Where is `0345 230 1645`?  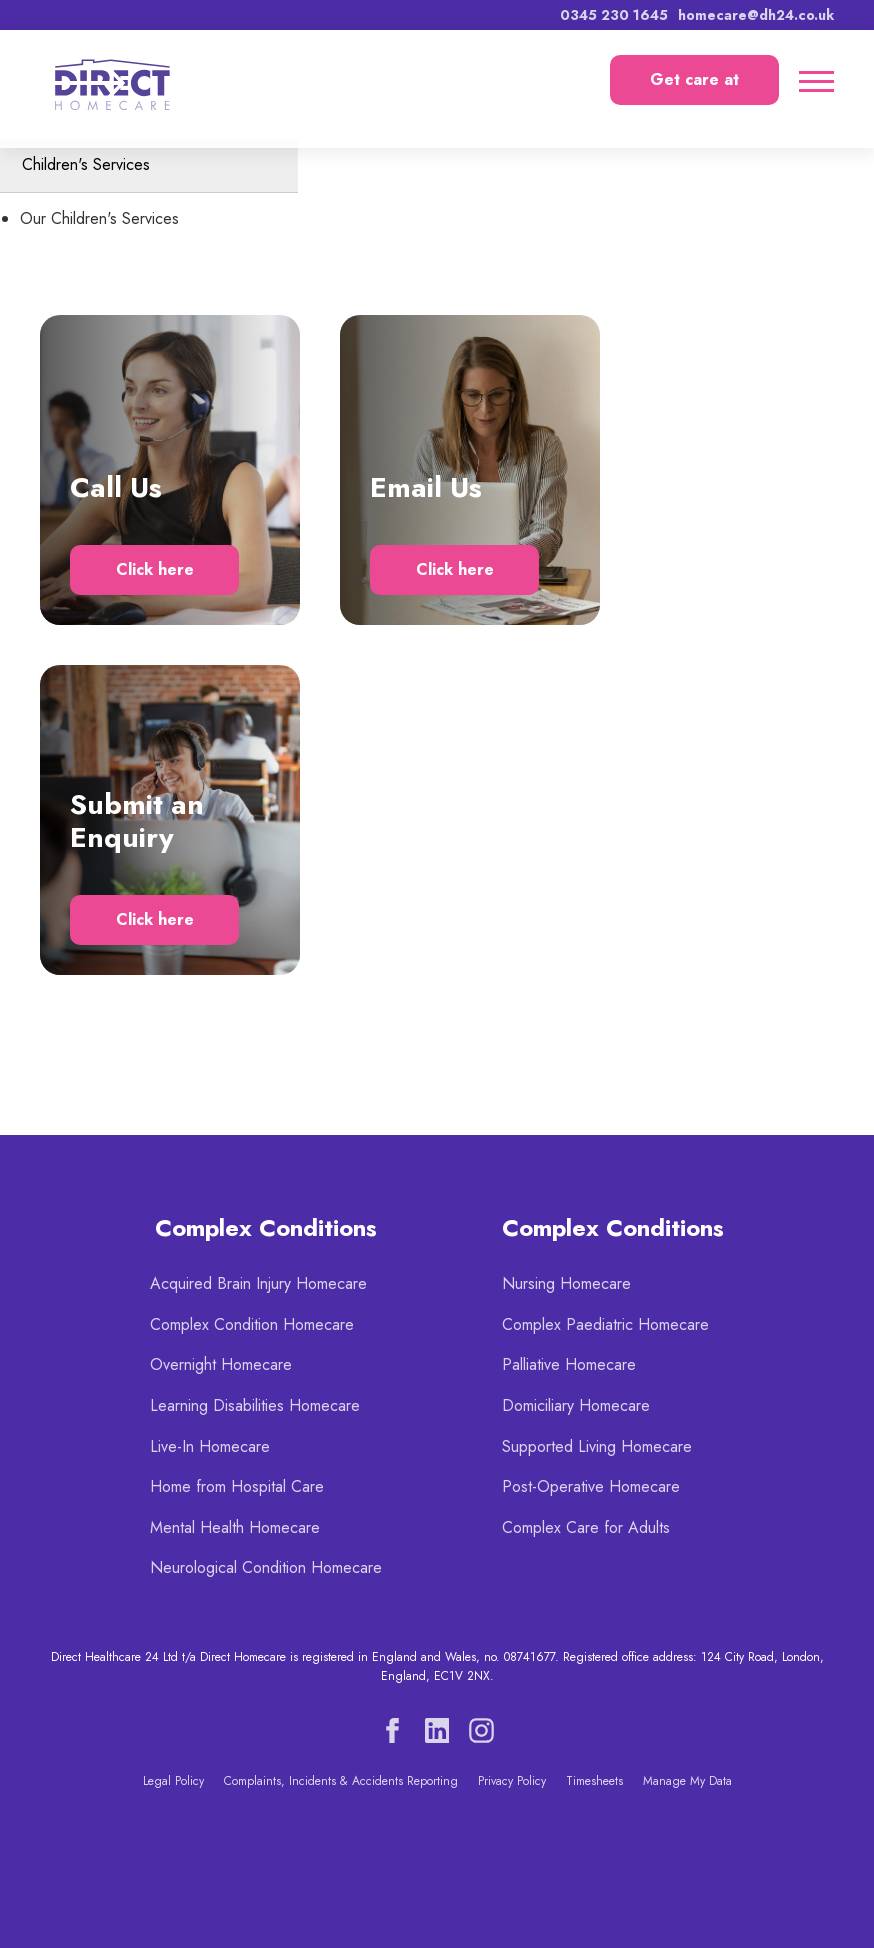 0345 230 1645 is located at coordinates (614, 15).